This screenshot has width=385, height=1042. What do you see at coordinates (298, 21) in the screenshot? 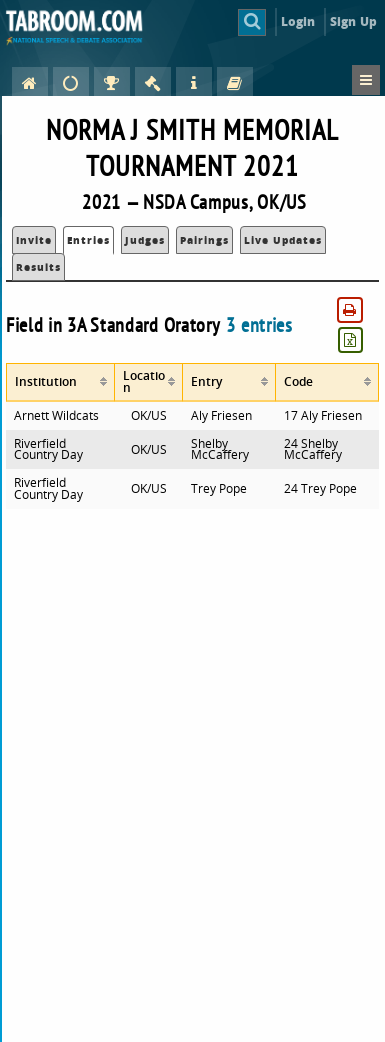
I see `Login` at bounding box center [298, 21].